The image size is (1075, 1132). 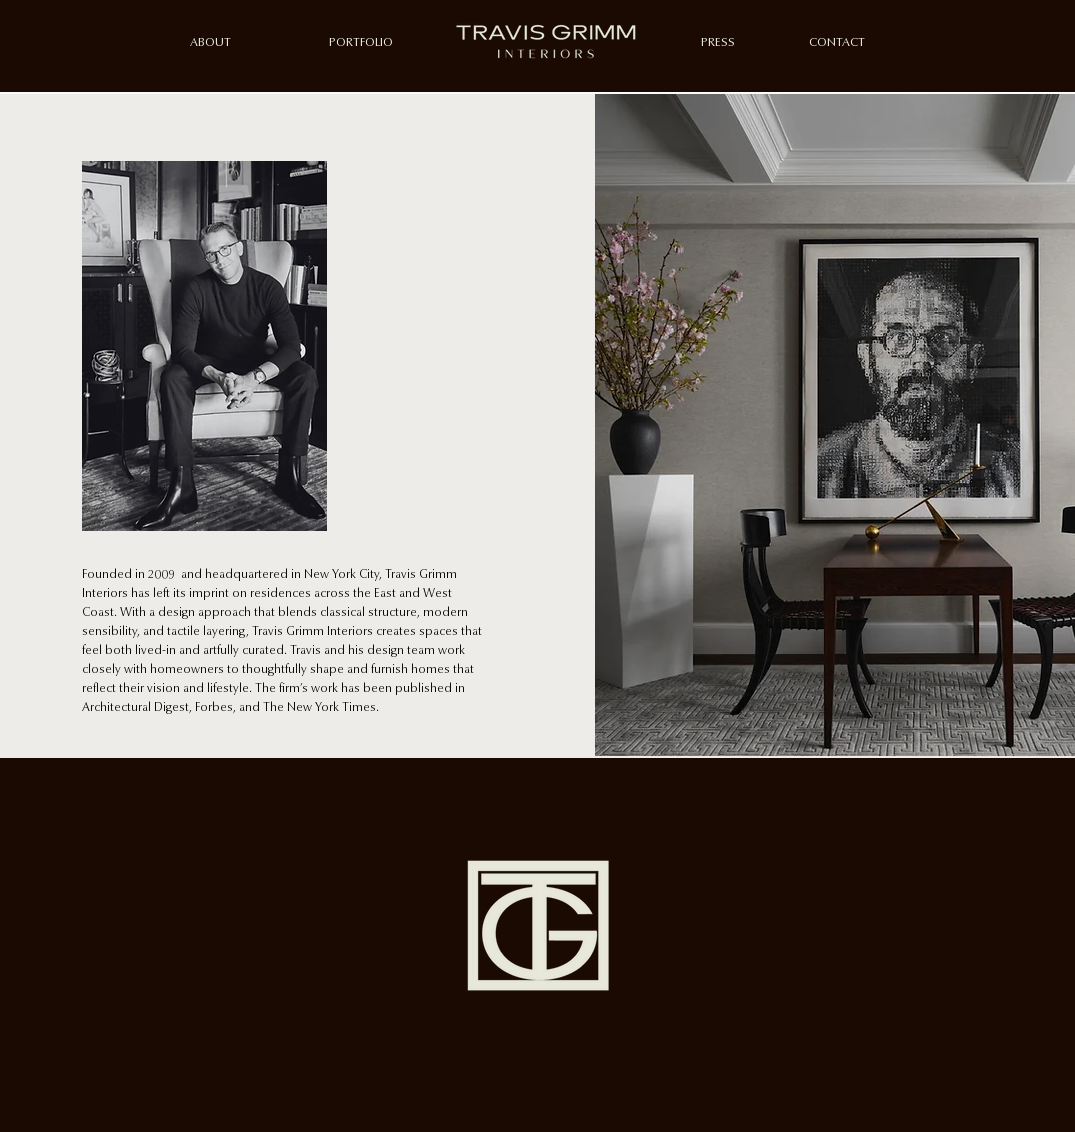 I want to click on [ABOUT], so click(x=210, y=43).